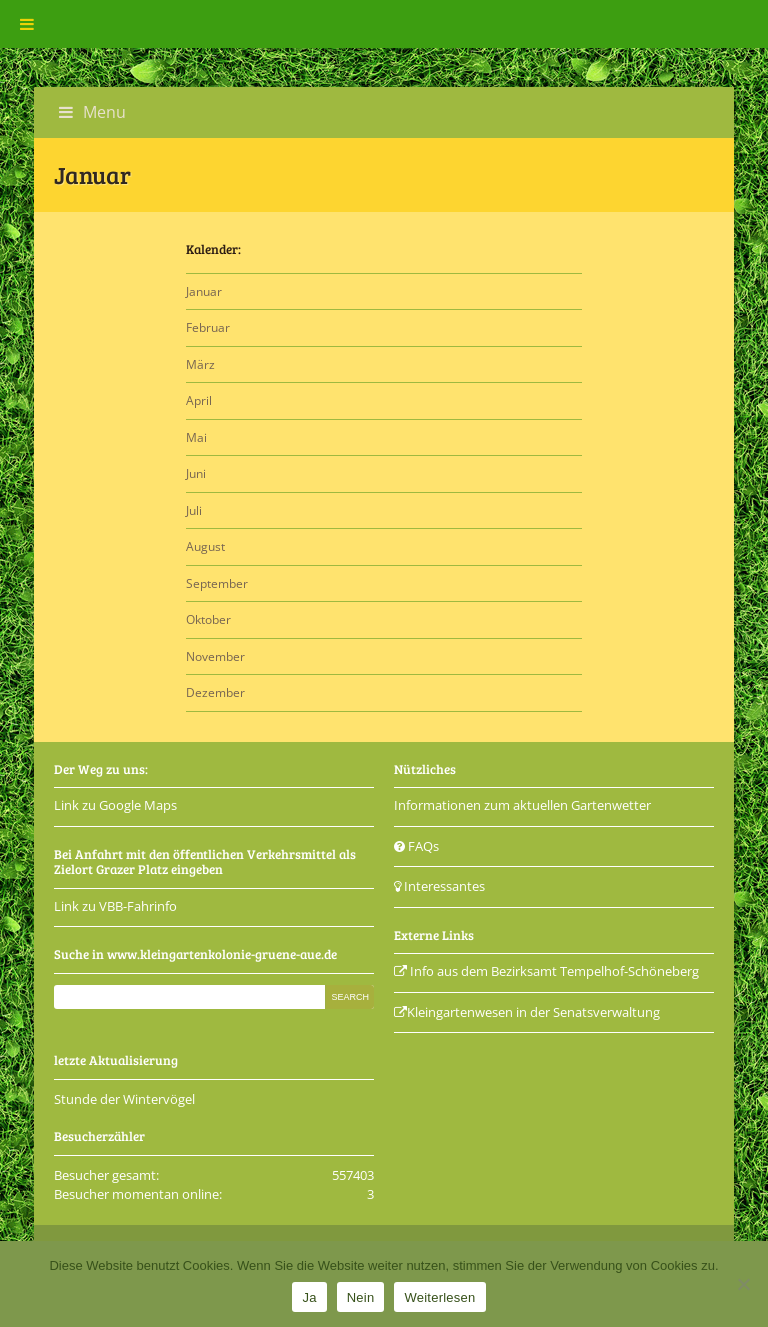 This screenshot has width=768, height=1327. Describe the element at coordinates (115, 906) in the screenshot. I see `Link zu VBB-Fahrinfo` at that location.